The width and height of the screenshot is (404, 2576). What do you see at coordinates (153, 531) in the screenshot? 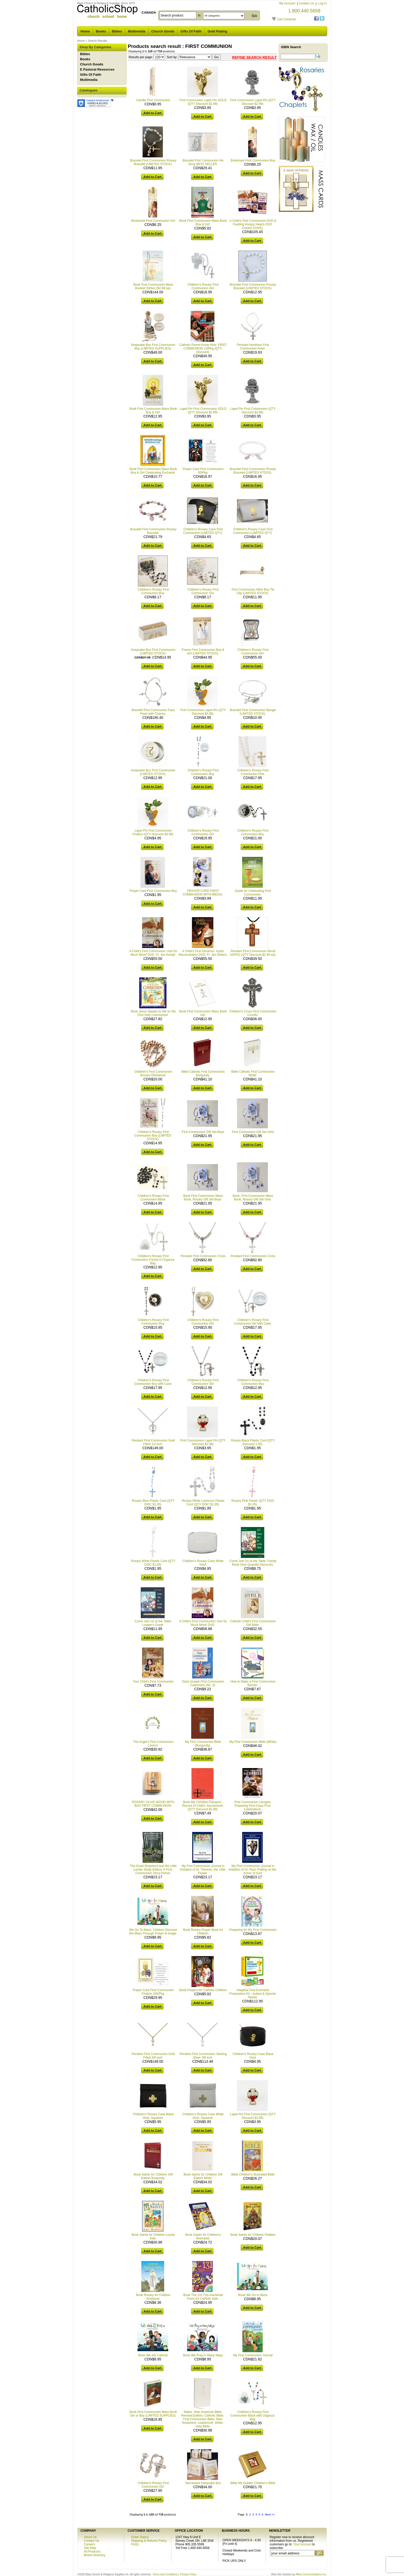
I see `Bracelet First Communion Rosary Bracelet` at bounding box center [153, 531].